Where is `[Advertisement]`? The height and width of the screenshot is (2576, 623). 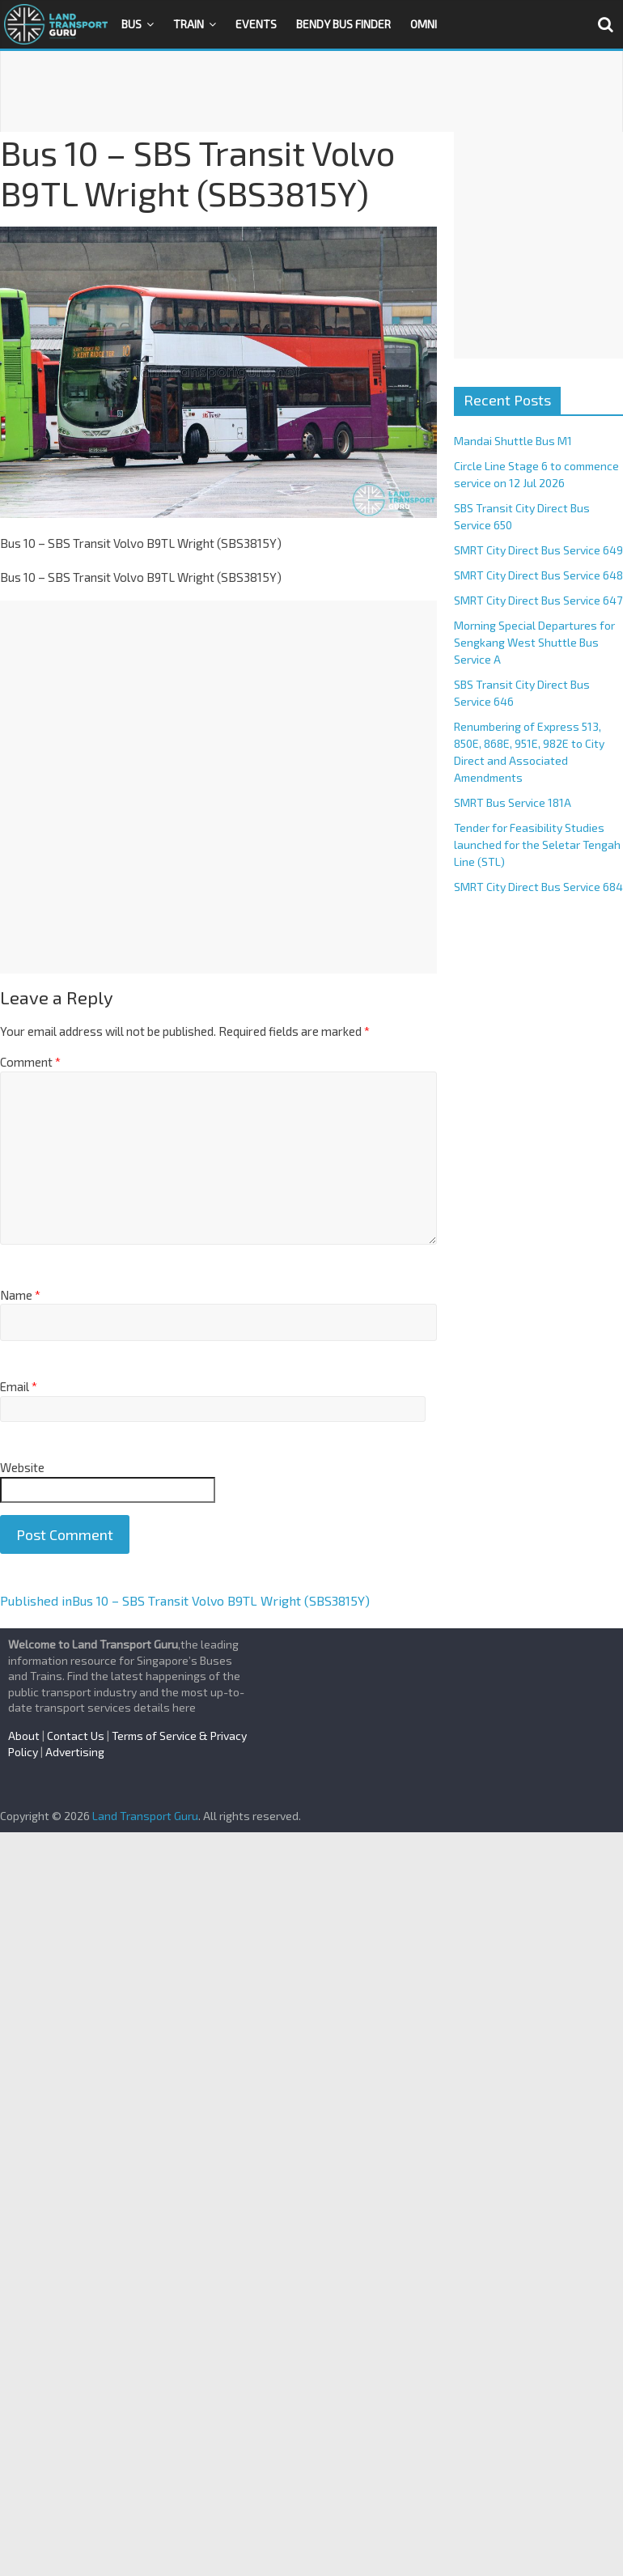 [Advertisement] is located at coordinates (311, 91).